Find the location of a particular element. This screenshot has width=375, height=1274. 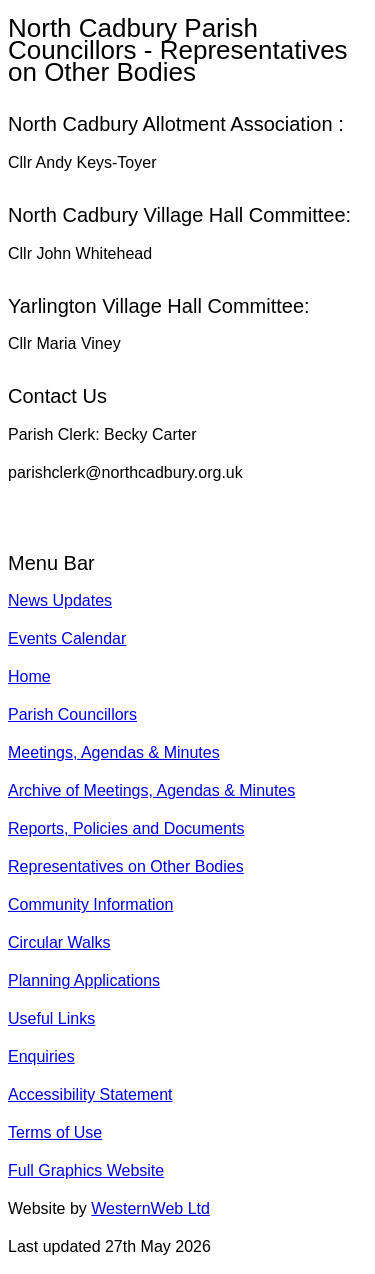

Meetings, Agendas & Minutes is located at coordinates (114, 752).